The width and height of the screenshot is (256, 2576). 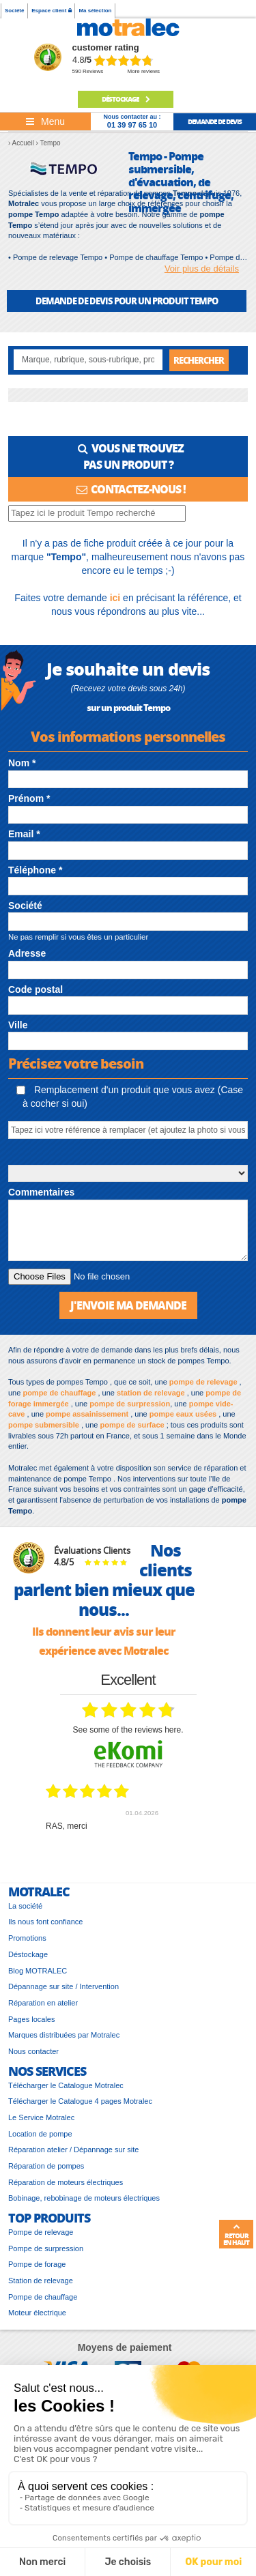 I want to click on Code postal, so click(x=35, y=989).